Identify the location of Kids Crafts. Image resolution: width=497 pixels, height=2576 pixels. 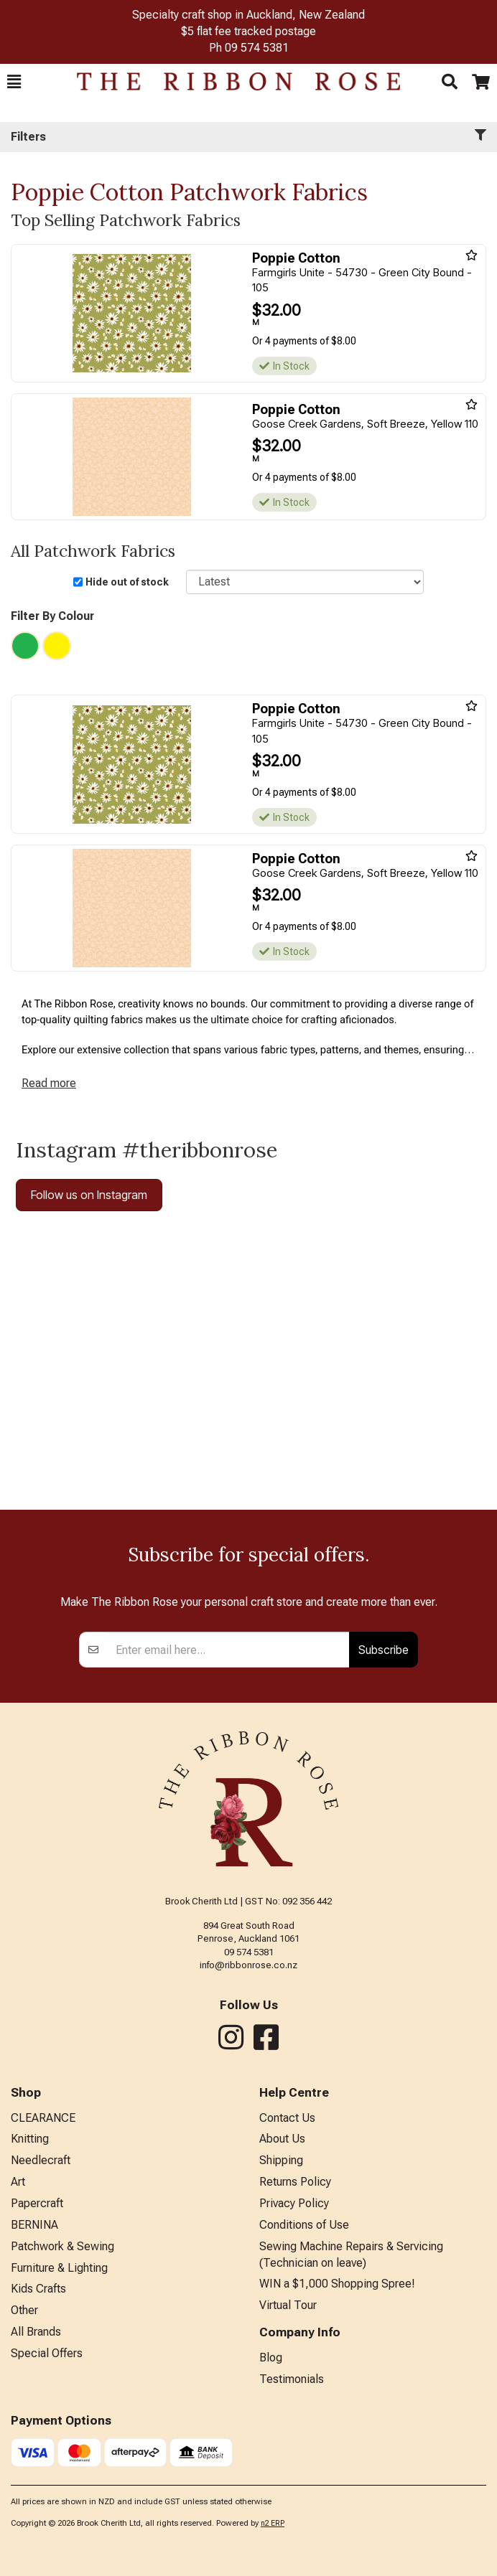
(38, 2288).